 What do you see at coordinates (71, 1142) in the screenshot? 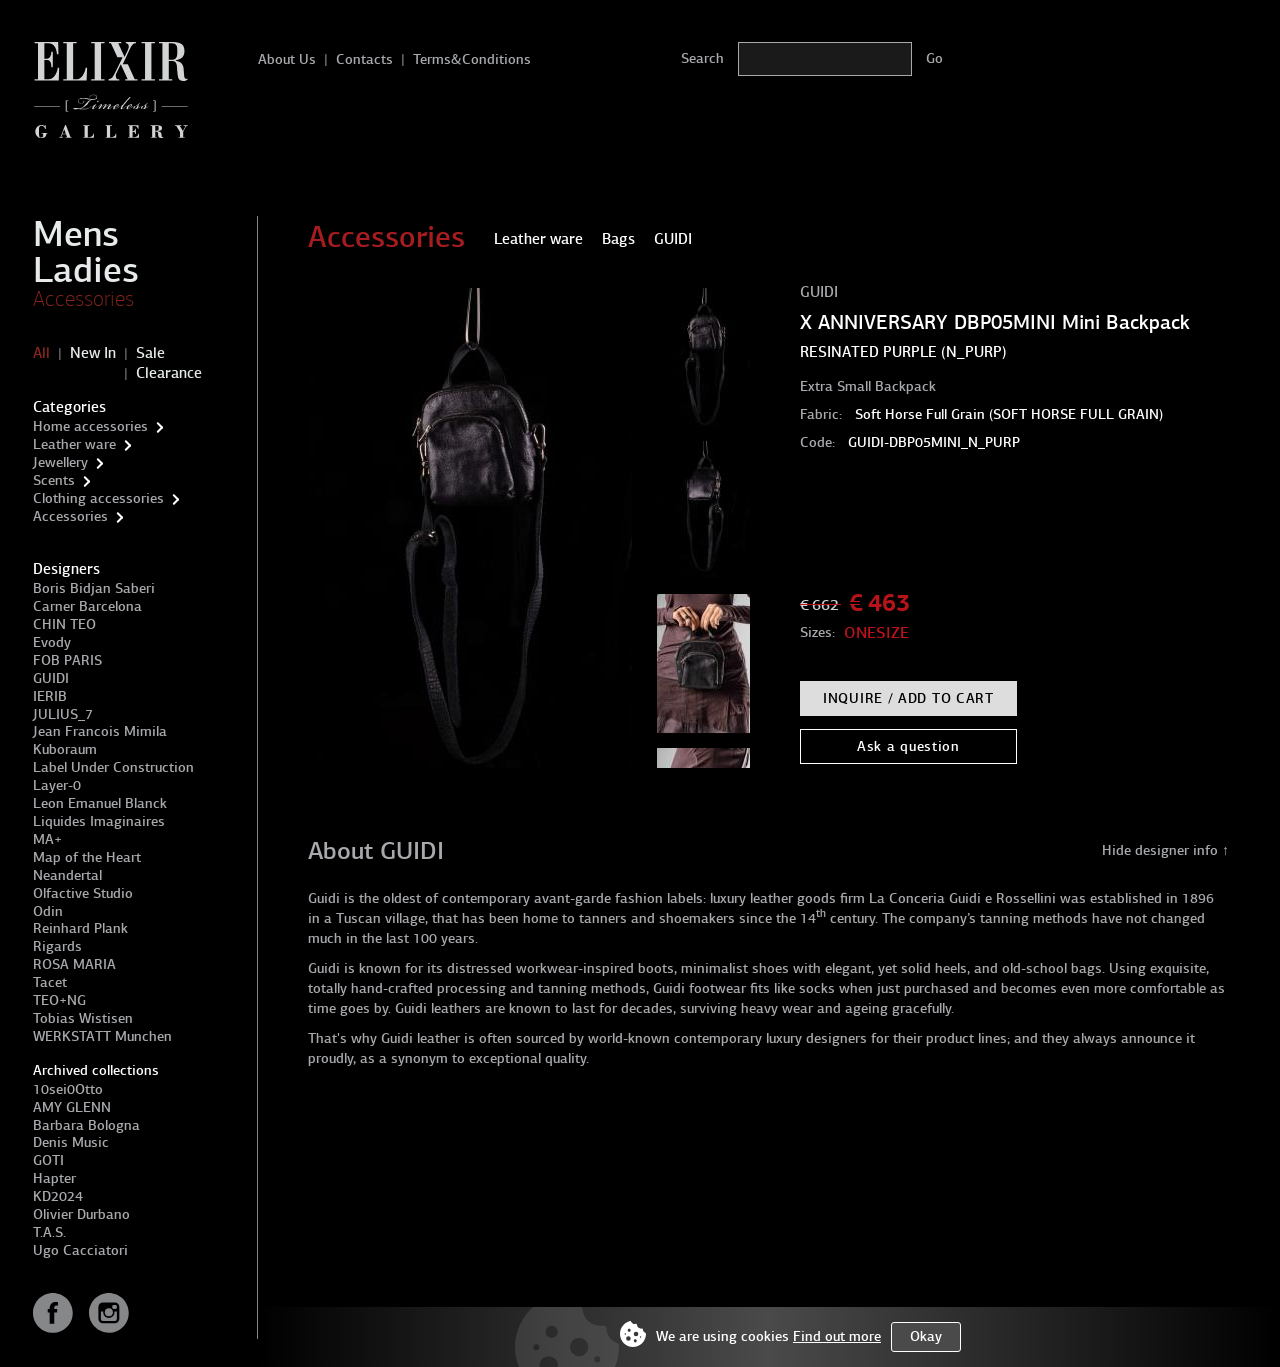
I see `Denis Music` at bounding box center [71, 1142].